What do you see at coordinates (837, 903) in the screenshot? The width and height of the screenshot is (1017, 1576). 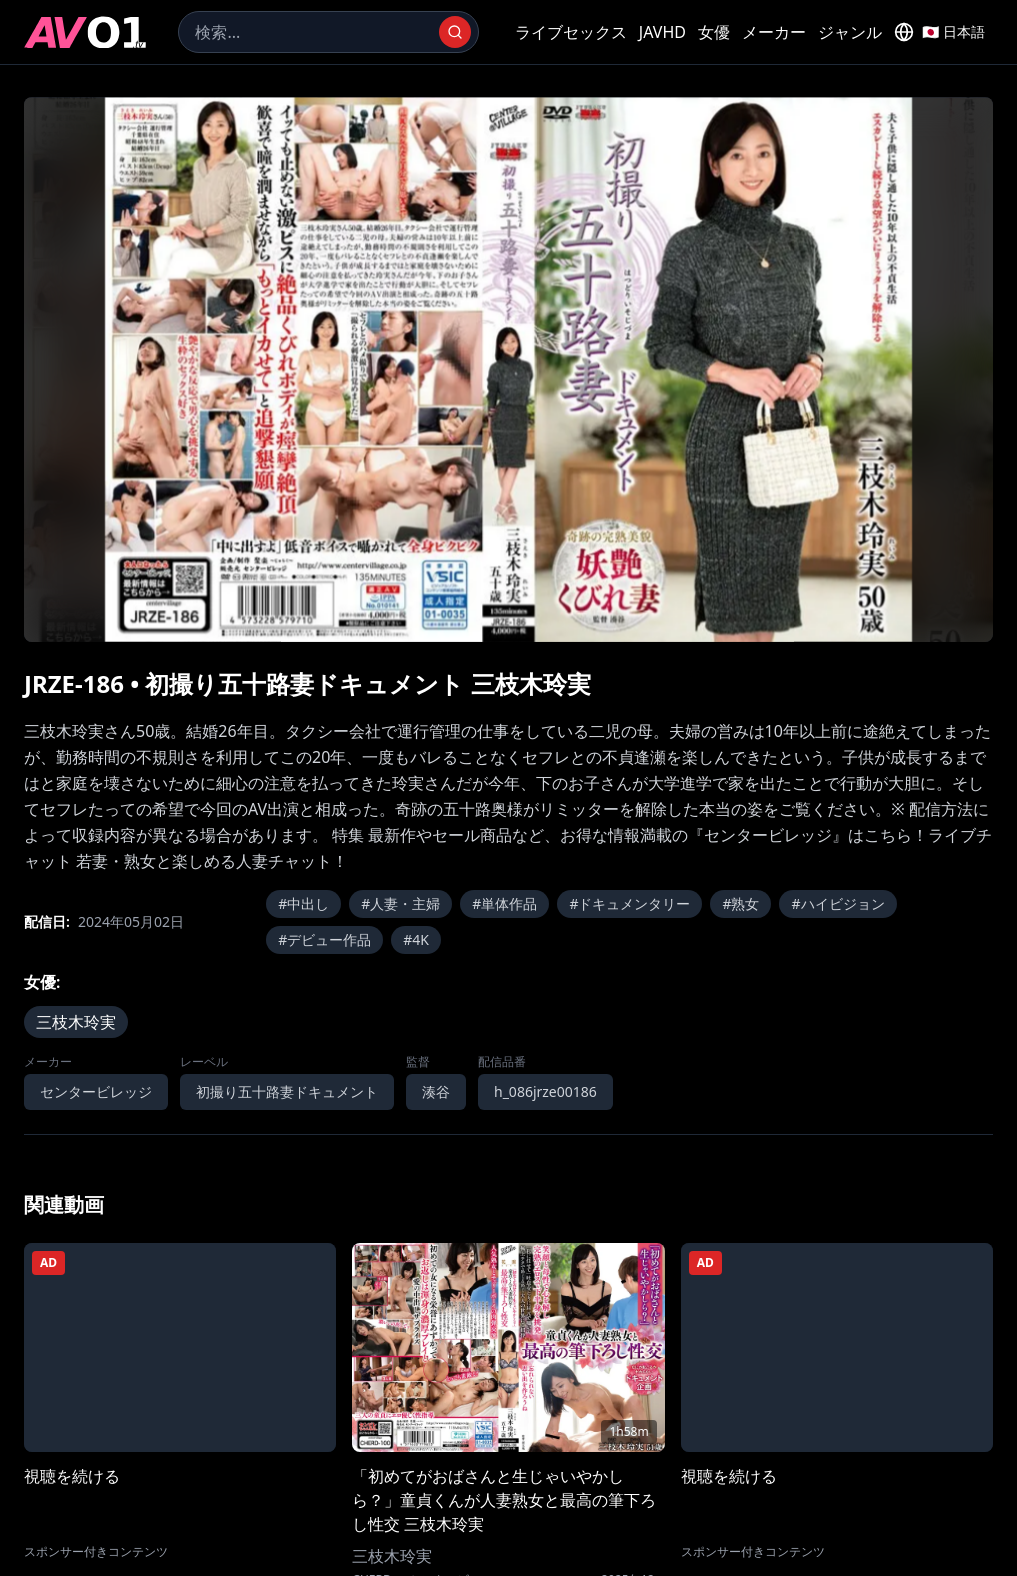 I see `#ハイビジョン` at bounding box center [837, 903].